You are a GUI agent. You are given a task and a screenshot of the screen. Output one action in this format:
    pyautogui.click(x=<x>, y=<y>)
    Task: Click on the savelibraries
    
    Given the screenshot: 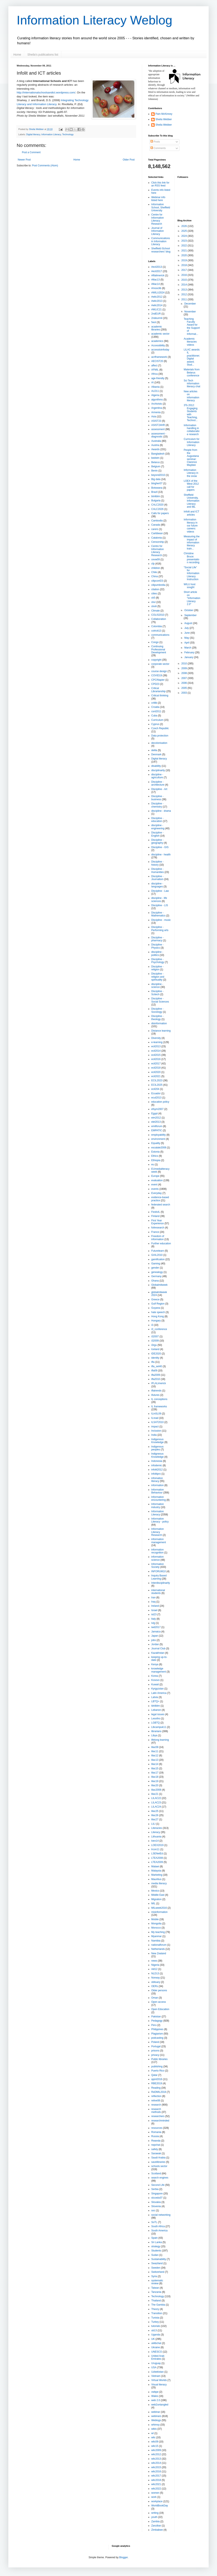 What is the action you would take?
    pyautogui.click(x=158, y=2162)
    